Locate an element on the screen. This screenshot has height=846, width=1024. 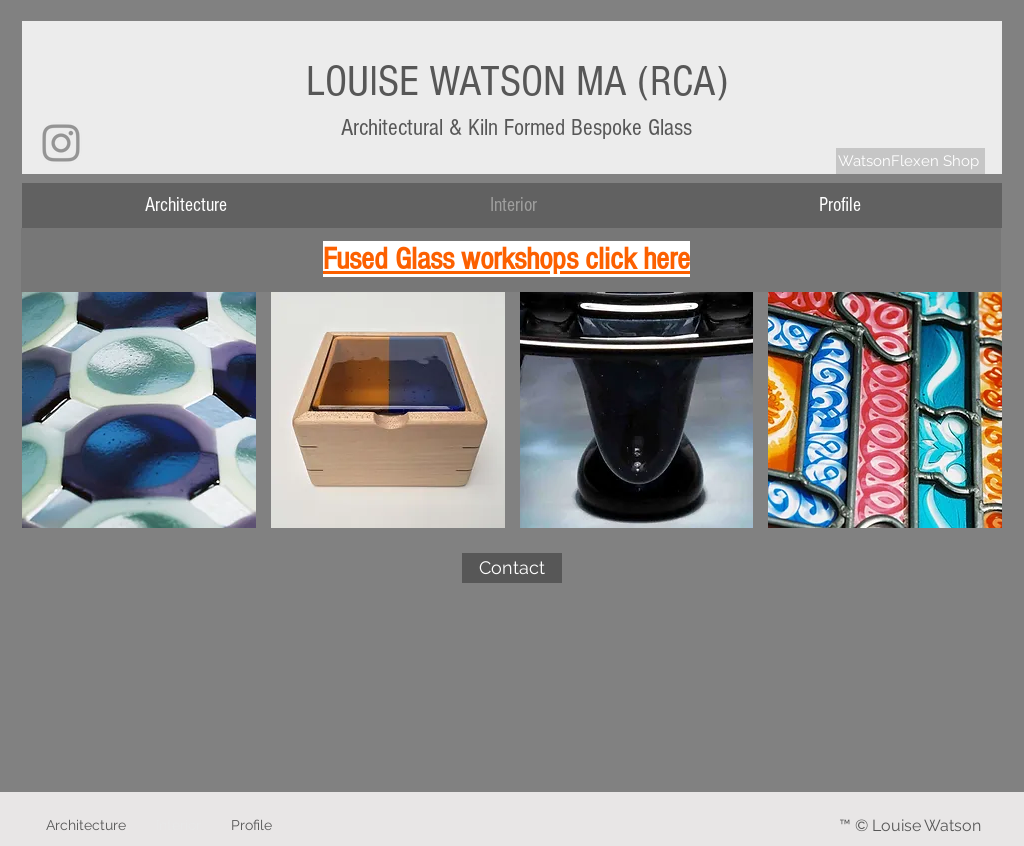
[Contact] is located at coordinates (512, 568).